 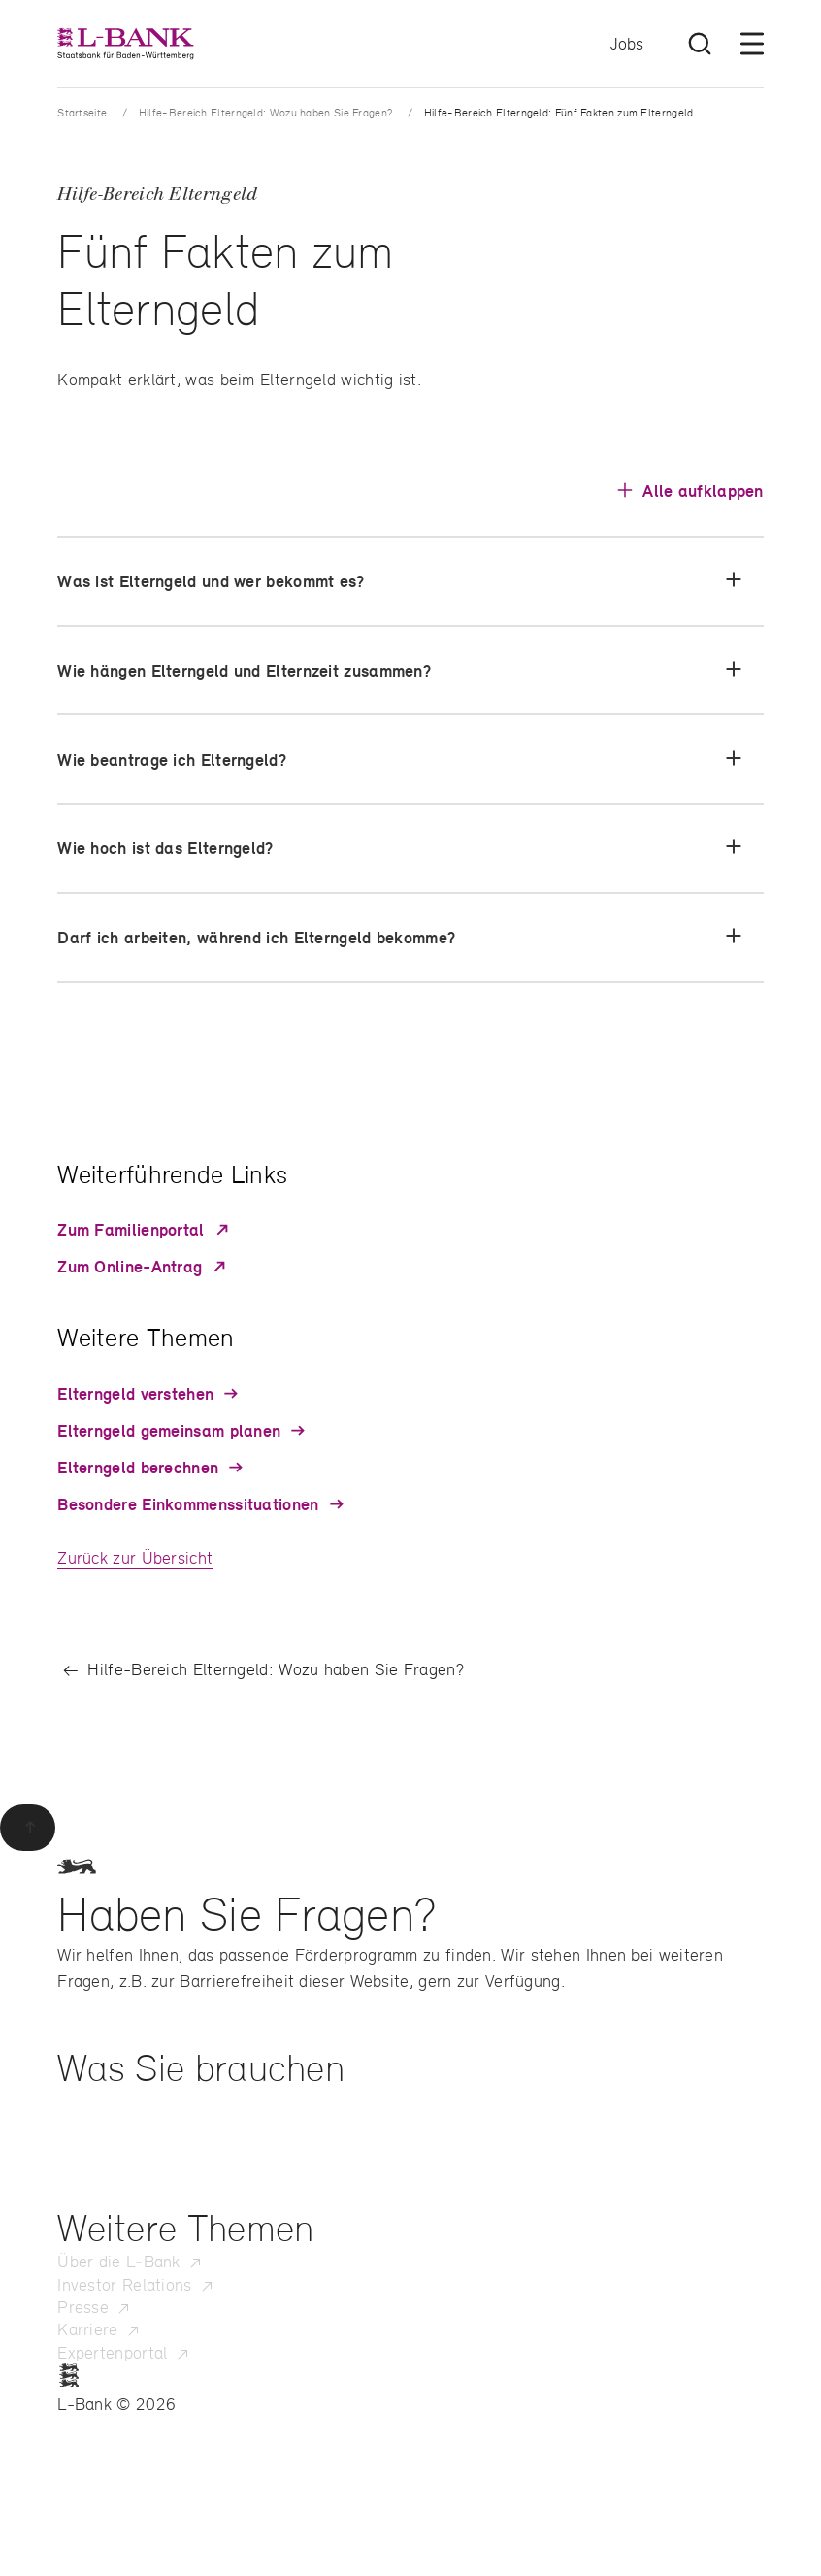 What do you see at coordinates (699, 43) in the screenshot?
I see `[Suche öffnen]` at bounding box center [699, 43].